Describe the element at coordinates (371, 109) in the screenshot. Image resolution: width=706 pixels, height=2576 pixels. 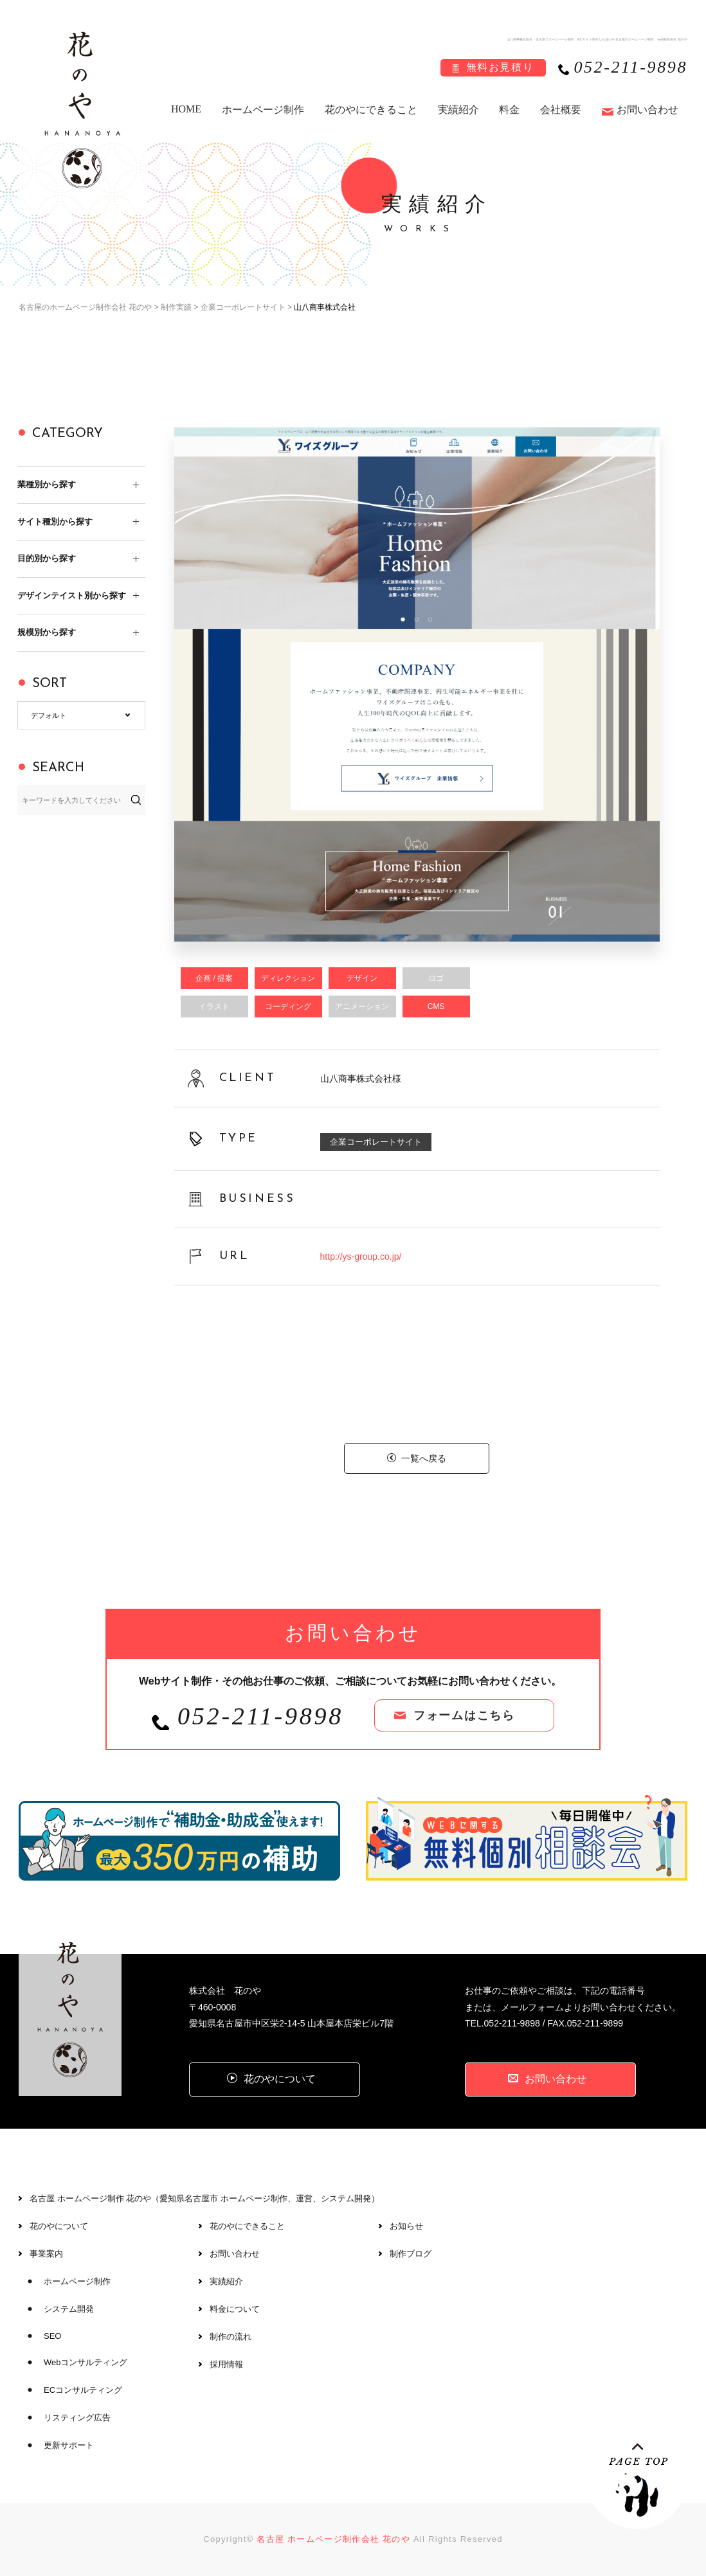
I see `花のやにできること` at that location.